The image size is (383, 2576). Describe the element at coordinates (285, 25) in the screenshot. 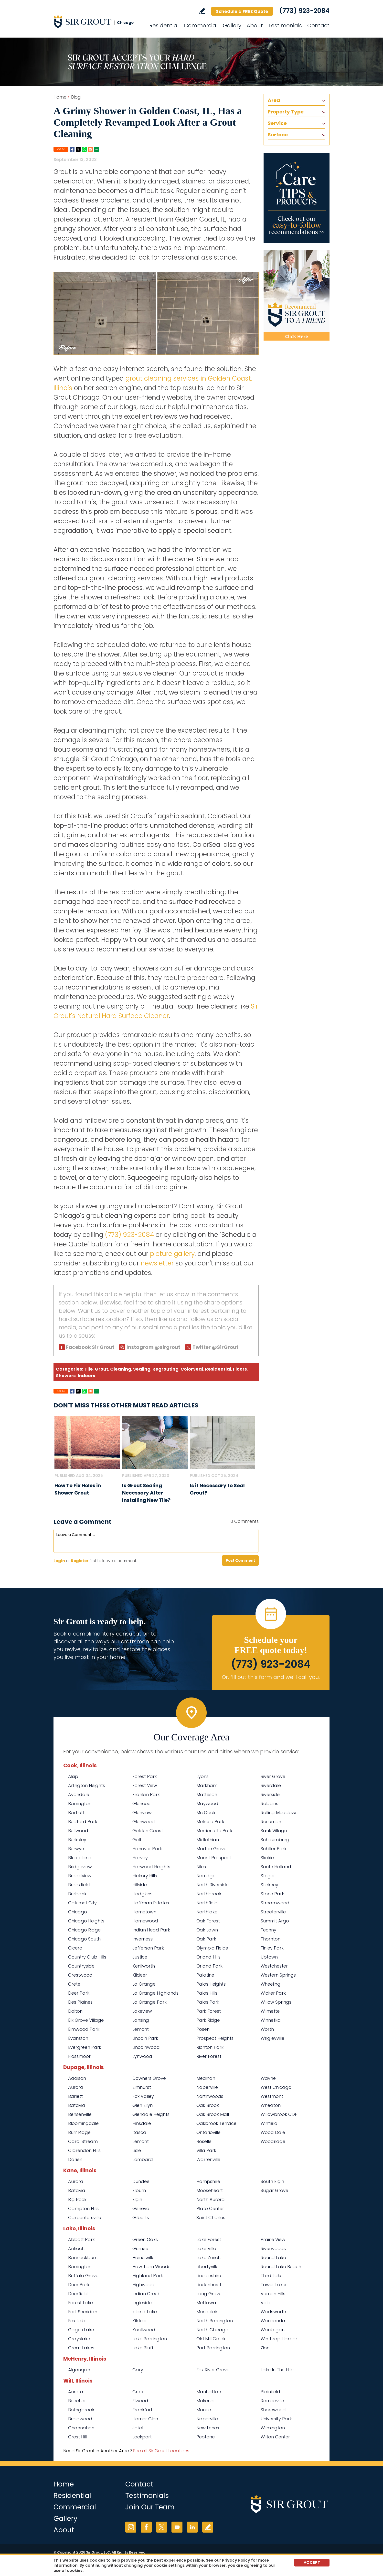

I see `Testimonials [Go to Testimonials]` at that location.